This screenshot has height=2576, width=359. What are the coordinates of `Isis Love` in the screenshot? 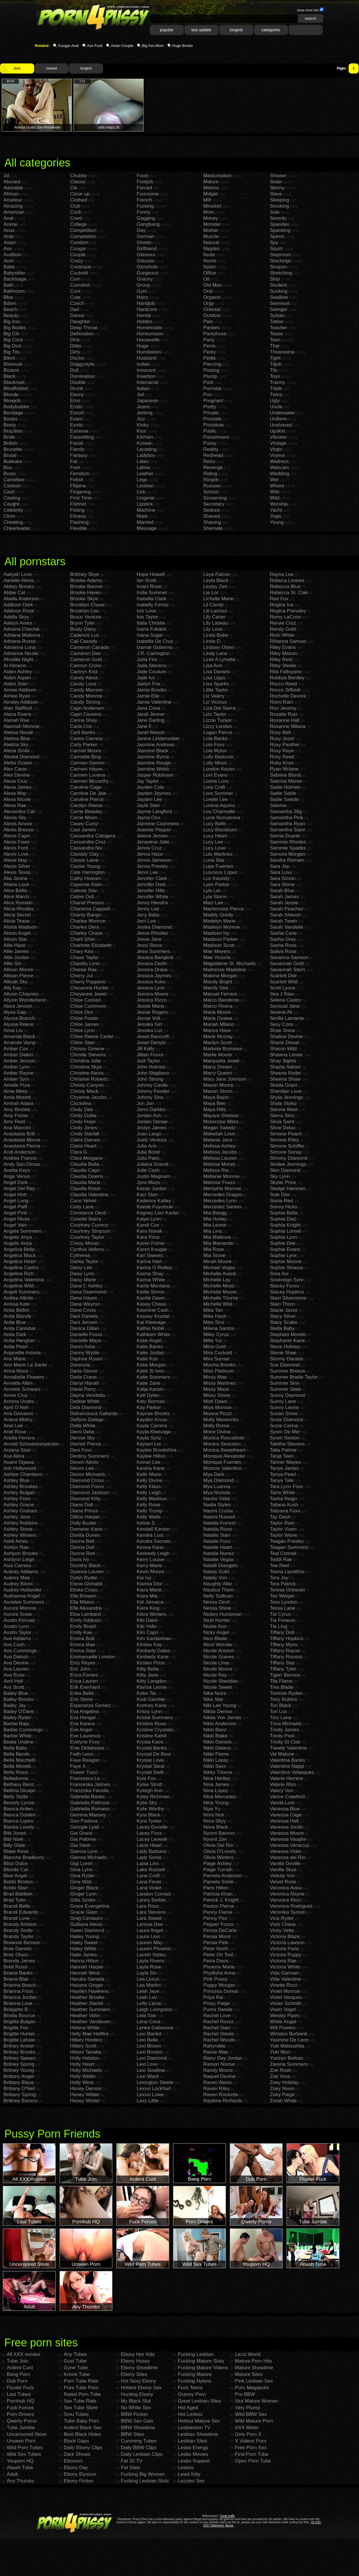 It's located at (146, 611).